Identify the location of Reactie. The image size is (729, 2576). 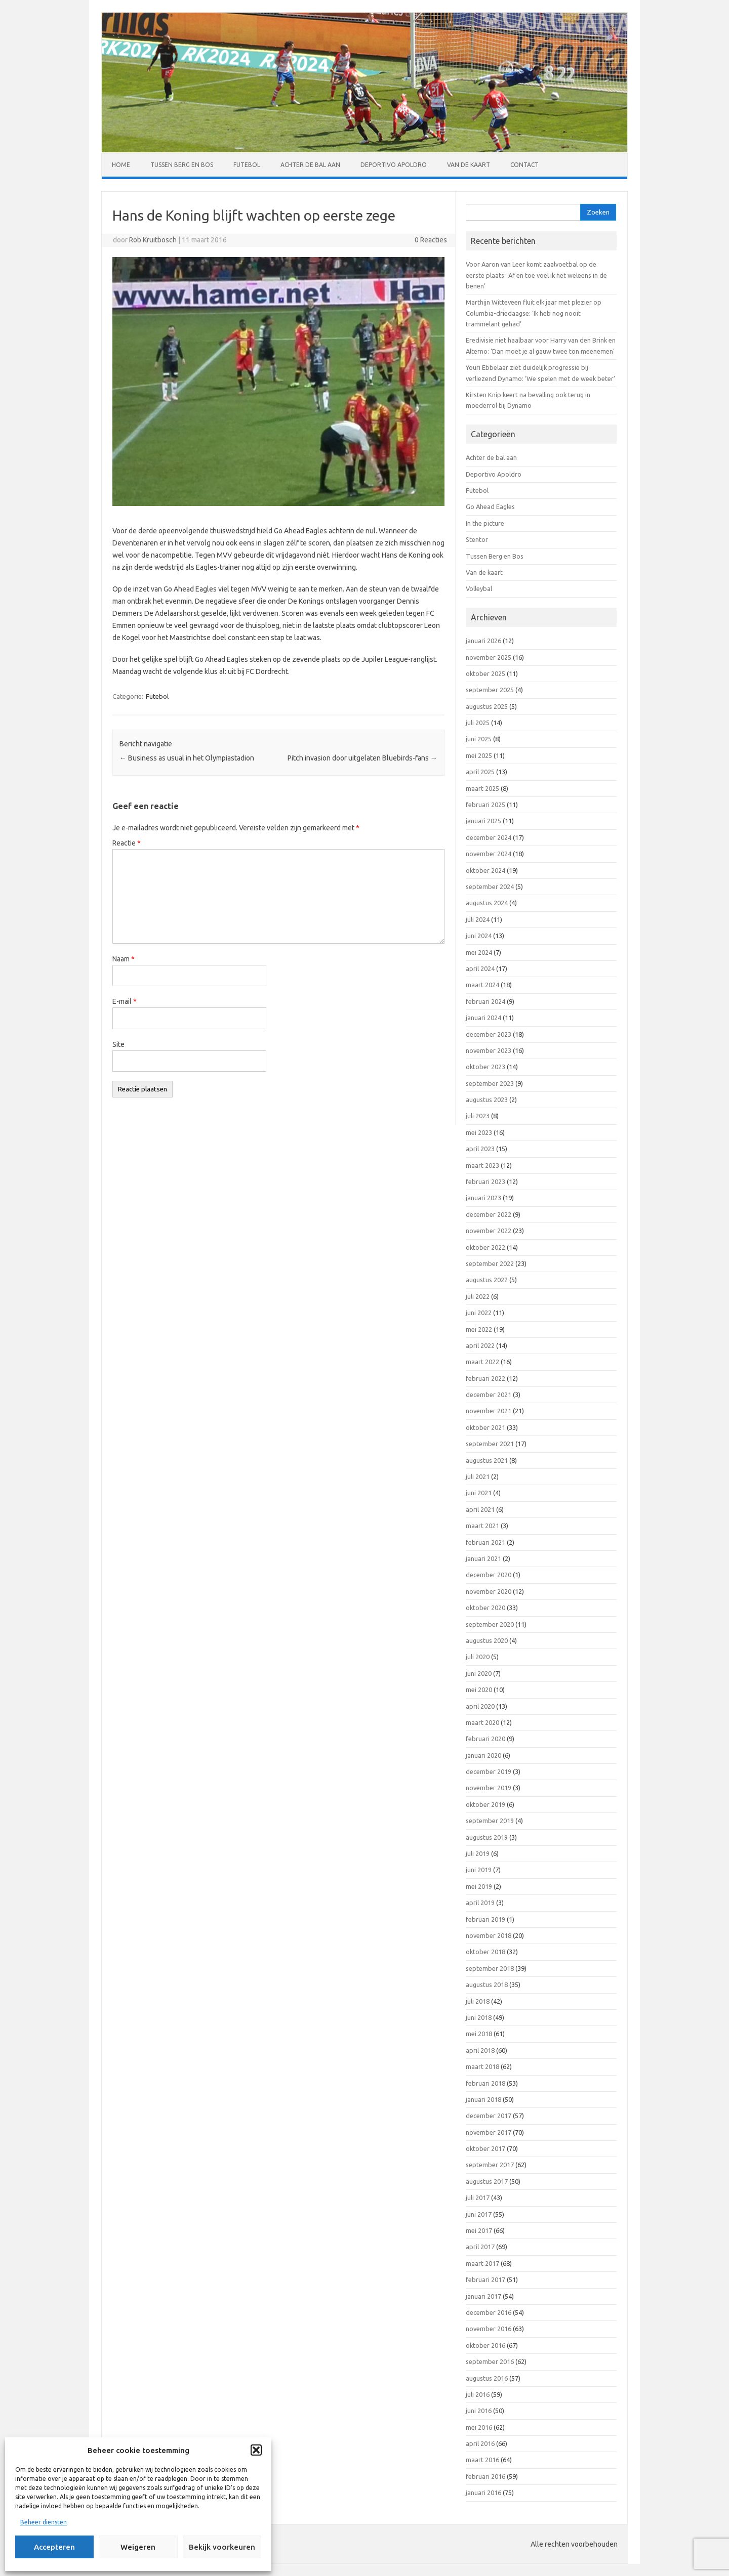
(126, 843).